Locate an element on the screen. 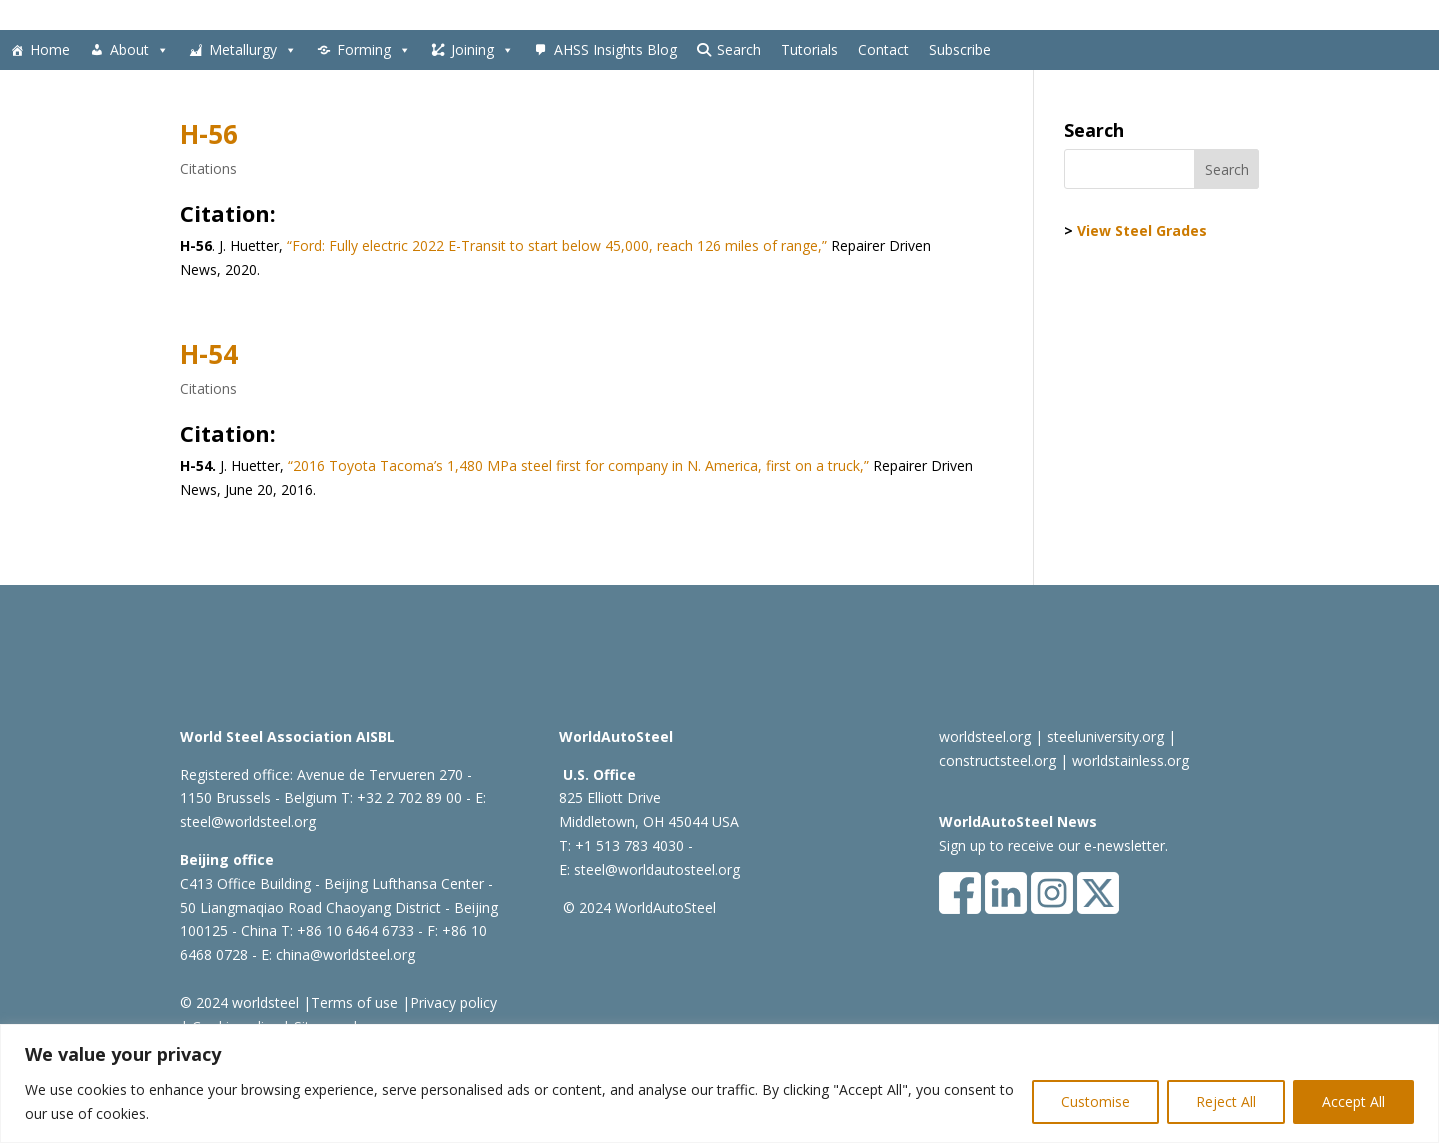 This screenshot has width=1439, height=1143. [region] is located at coordinates (719, 1083).